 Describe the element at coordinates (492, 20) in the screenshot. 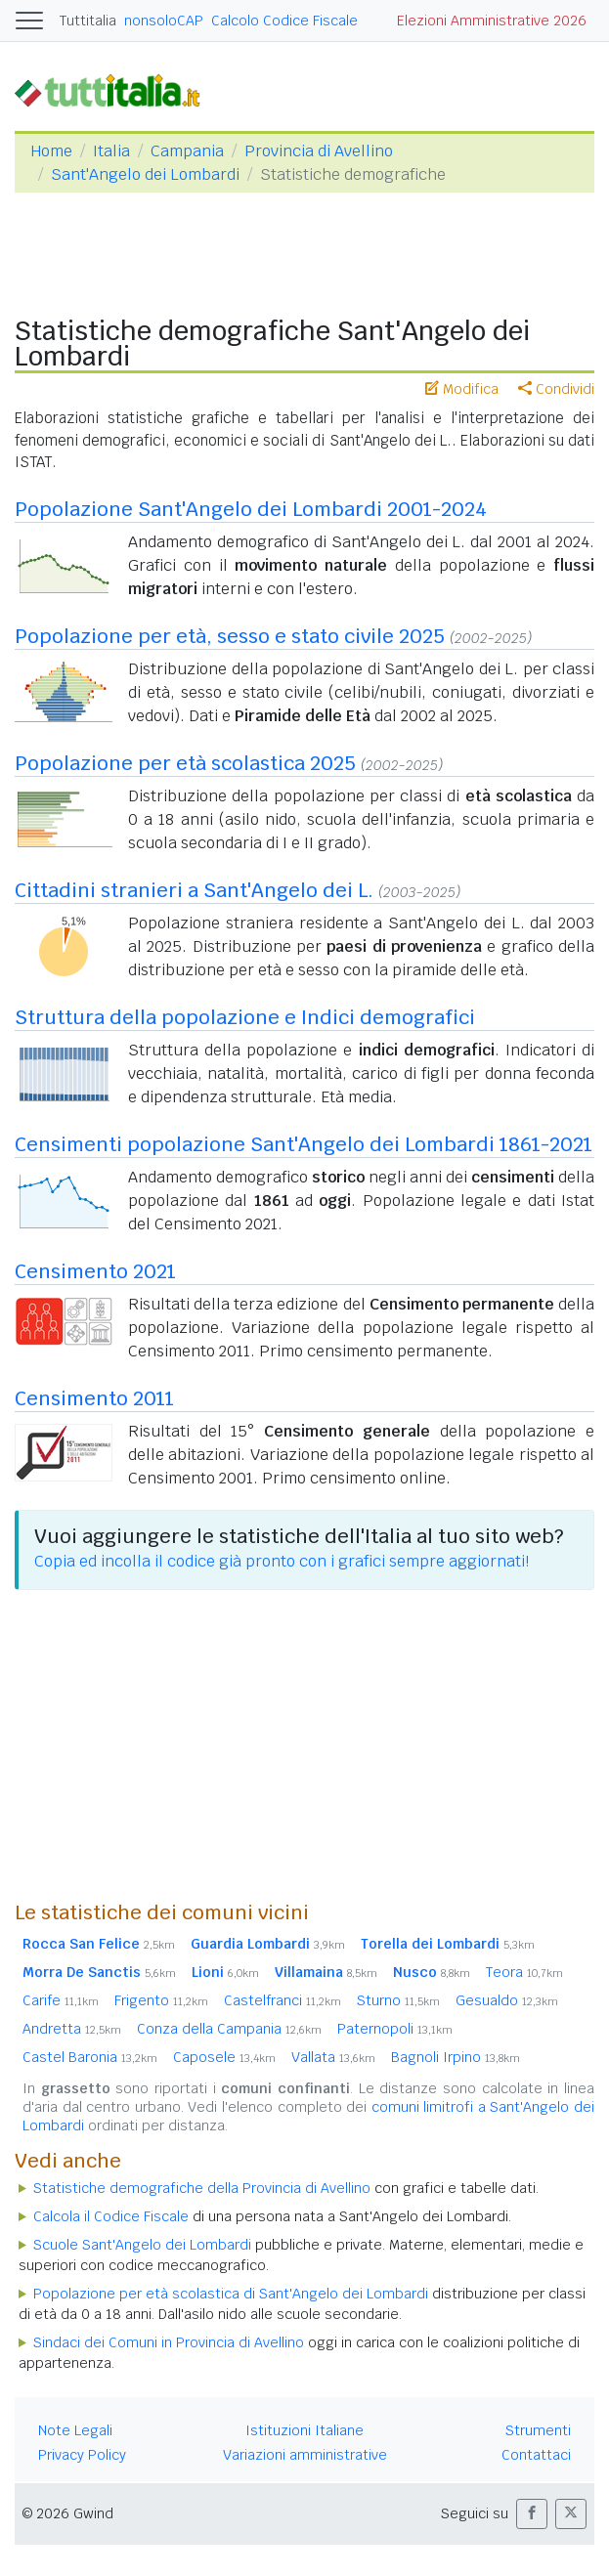

I see `Elezioni Amministrative 2026` at that location.